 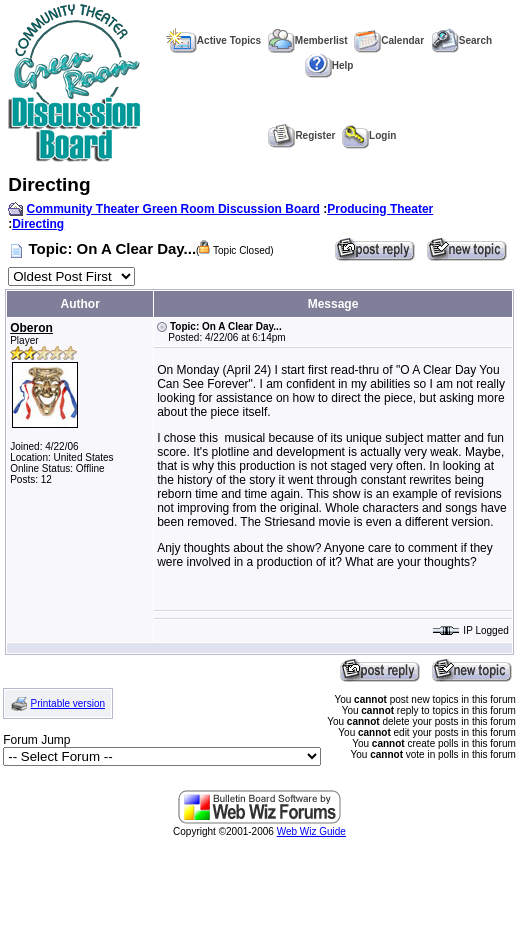 What do you see at coordinates (31, 328) in the screenshot?
I see `Oberon` at bounding box center [31, 328].